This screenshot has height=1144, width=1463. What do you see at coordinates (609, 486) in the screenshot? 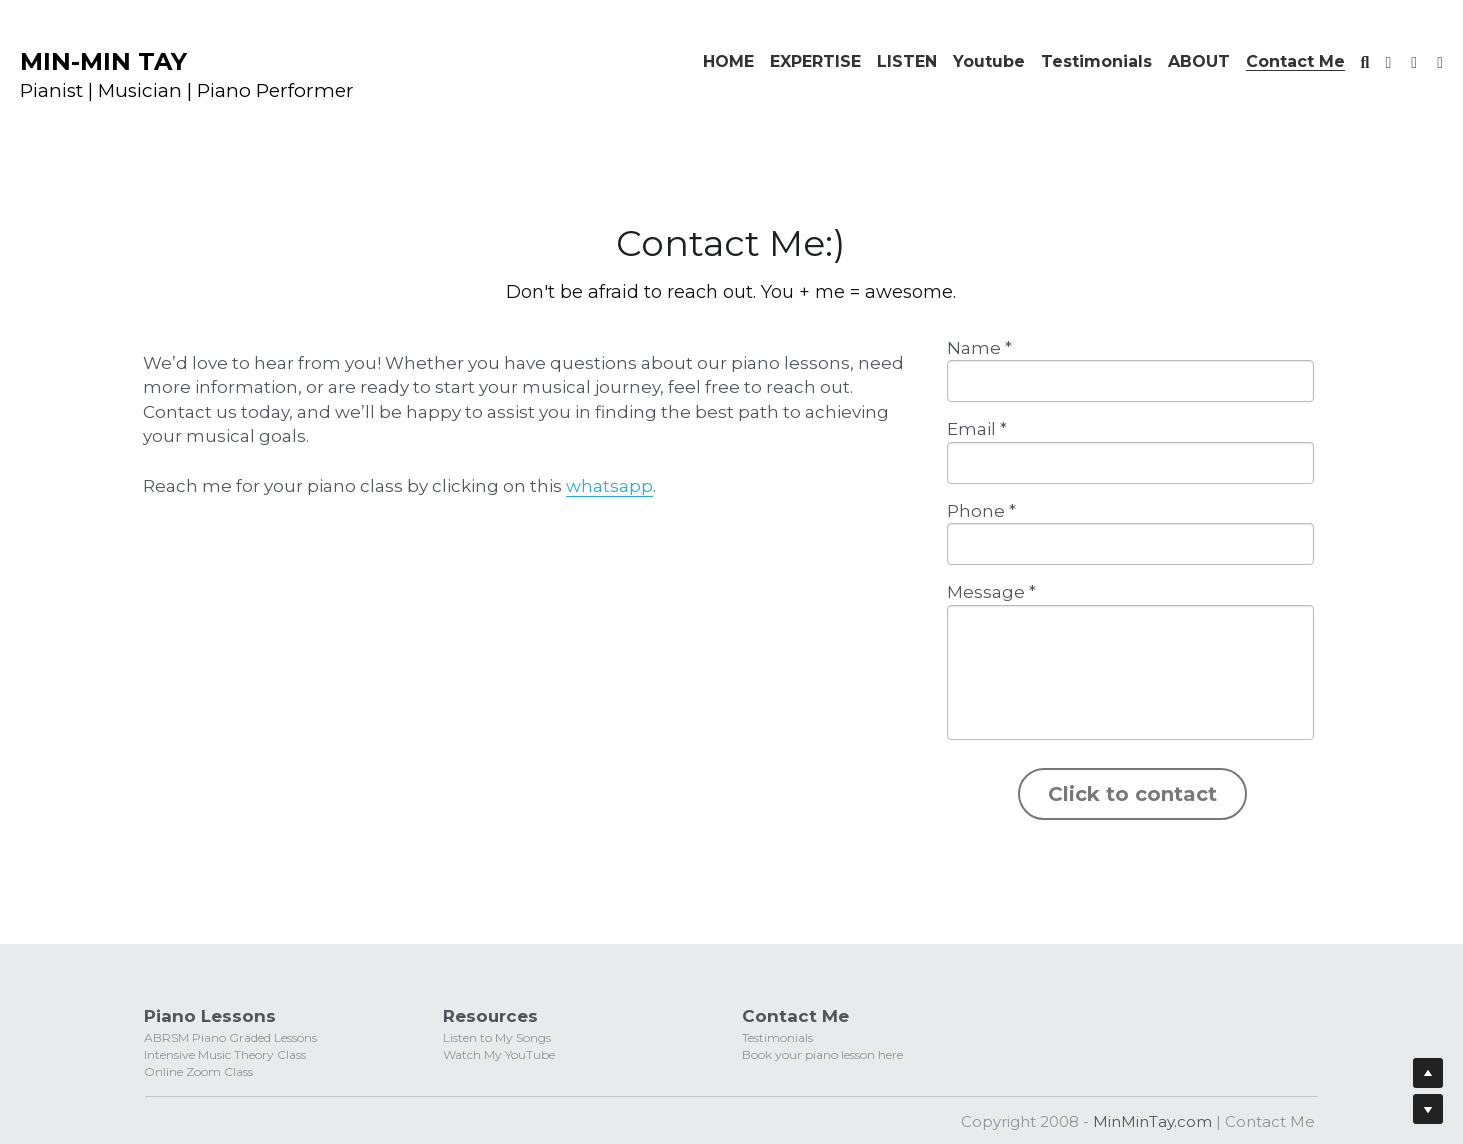
I see `whatsapp` at bounding box center [609, 486].